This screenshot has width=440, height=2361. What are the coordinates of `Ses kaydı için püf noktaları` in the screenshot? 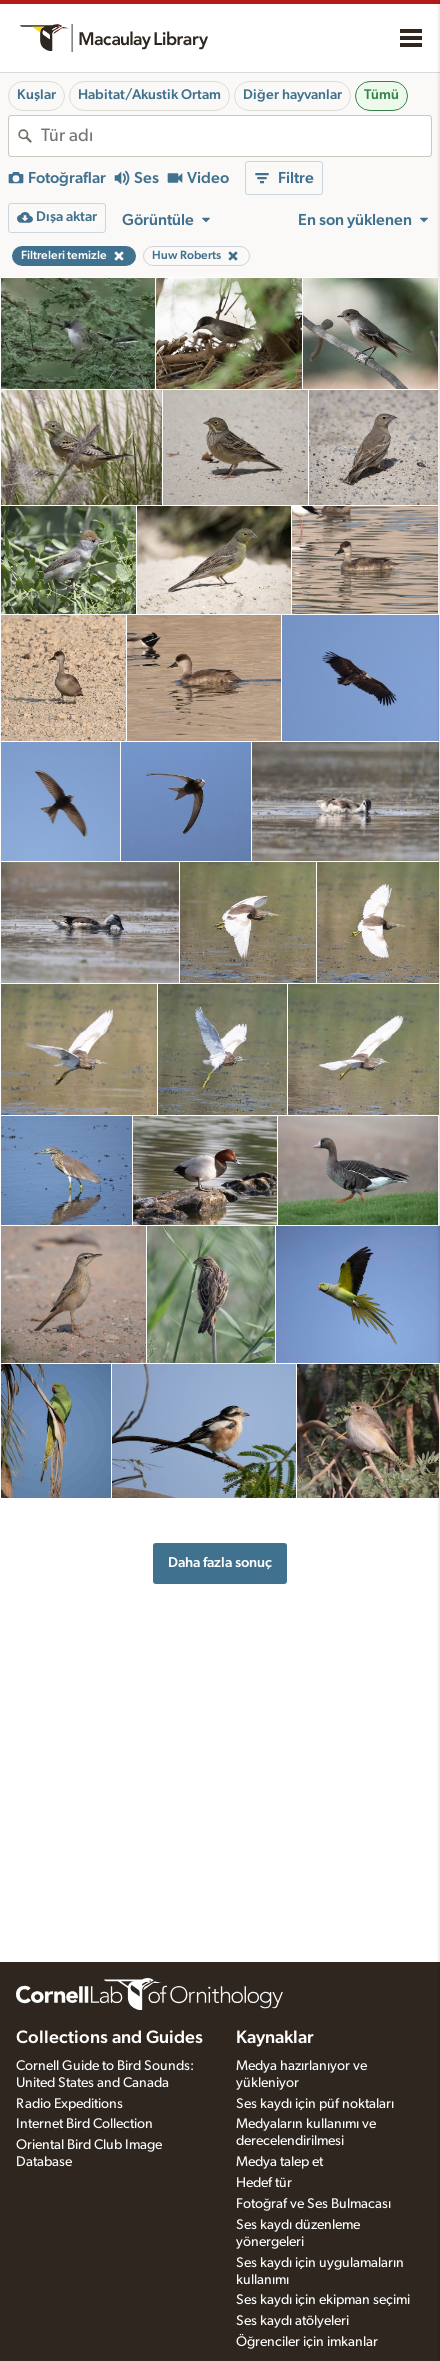 It's located at (315, 2104).